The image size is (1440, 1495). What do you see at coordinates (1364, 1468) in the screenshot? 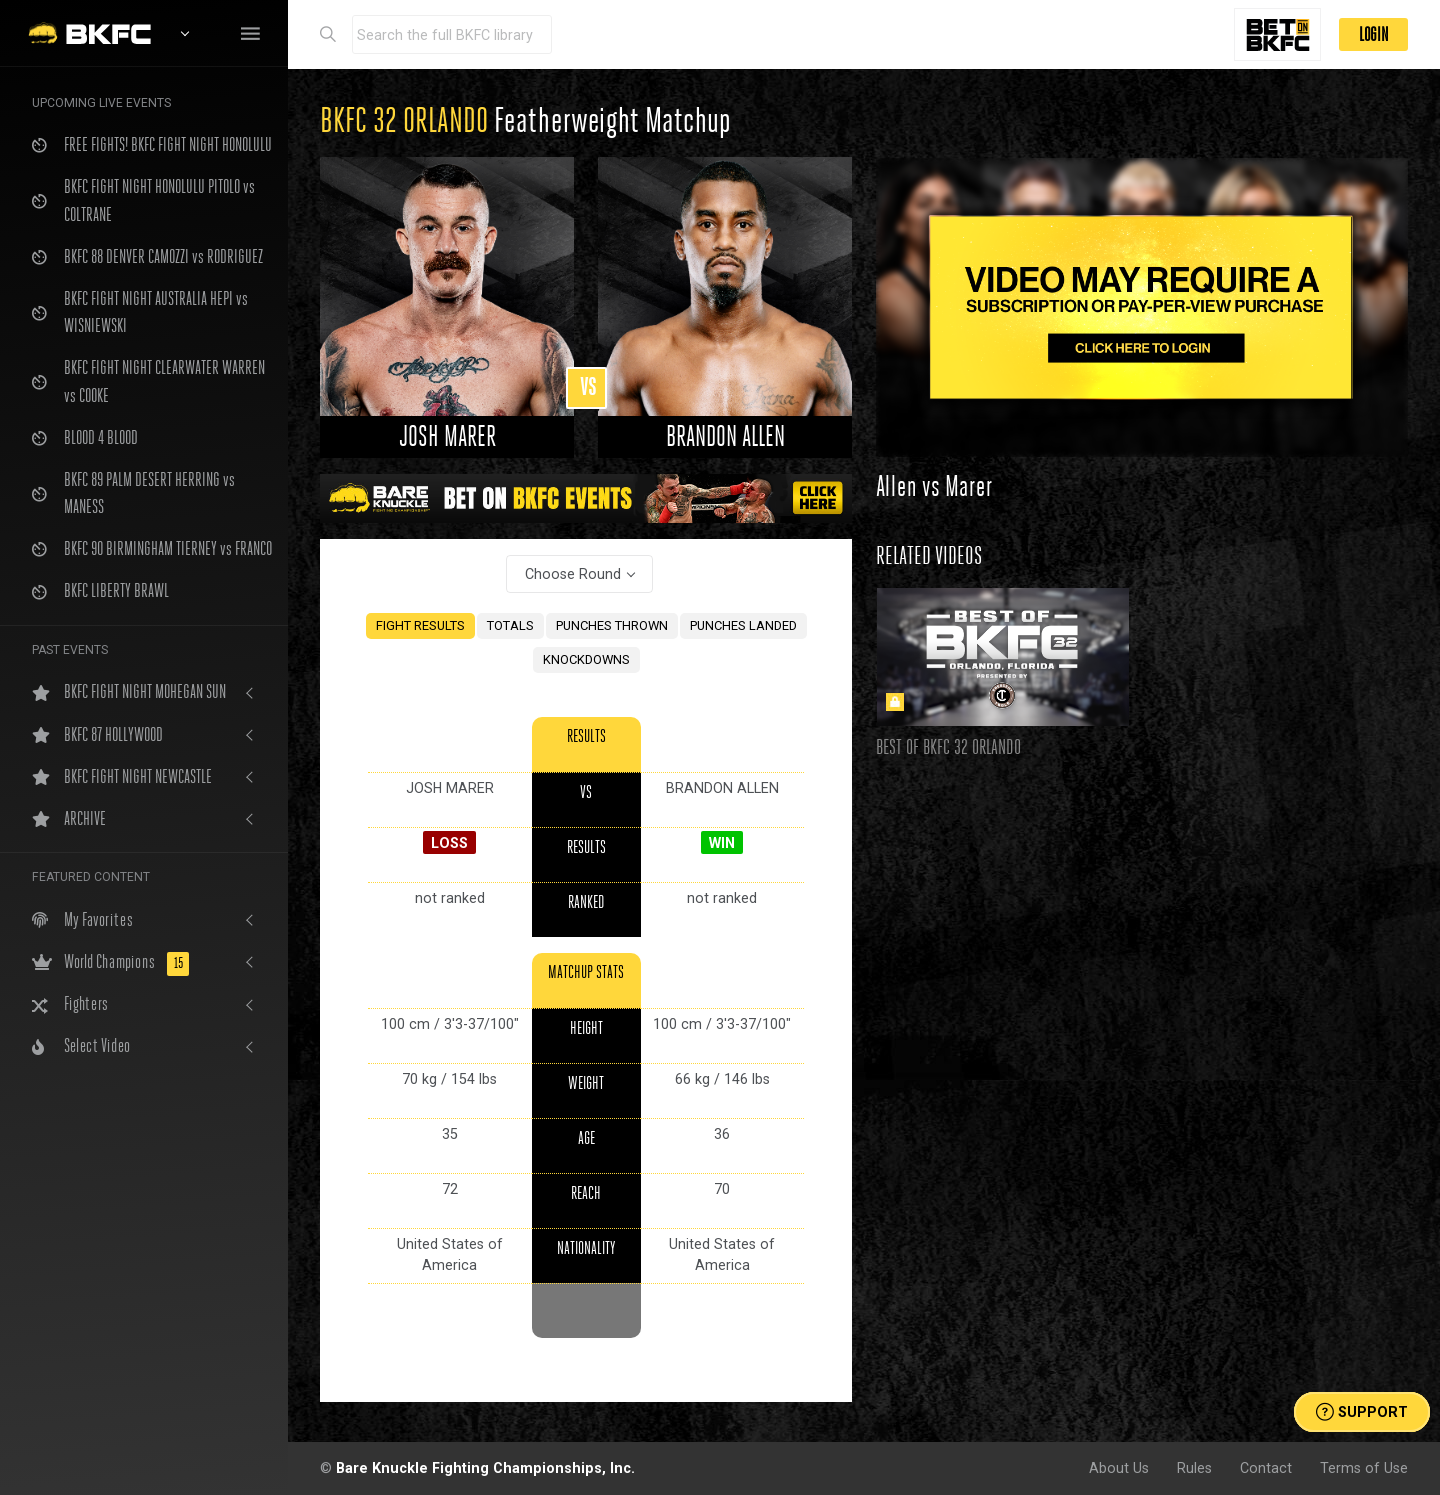
I see `Terms of Use` at bounding box center [1364, 1468].